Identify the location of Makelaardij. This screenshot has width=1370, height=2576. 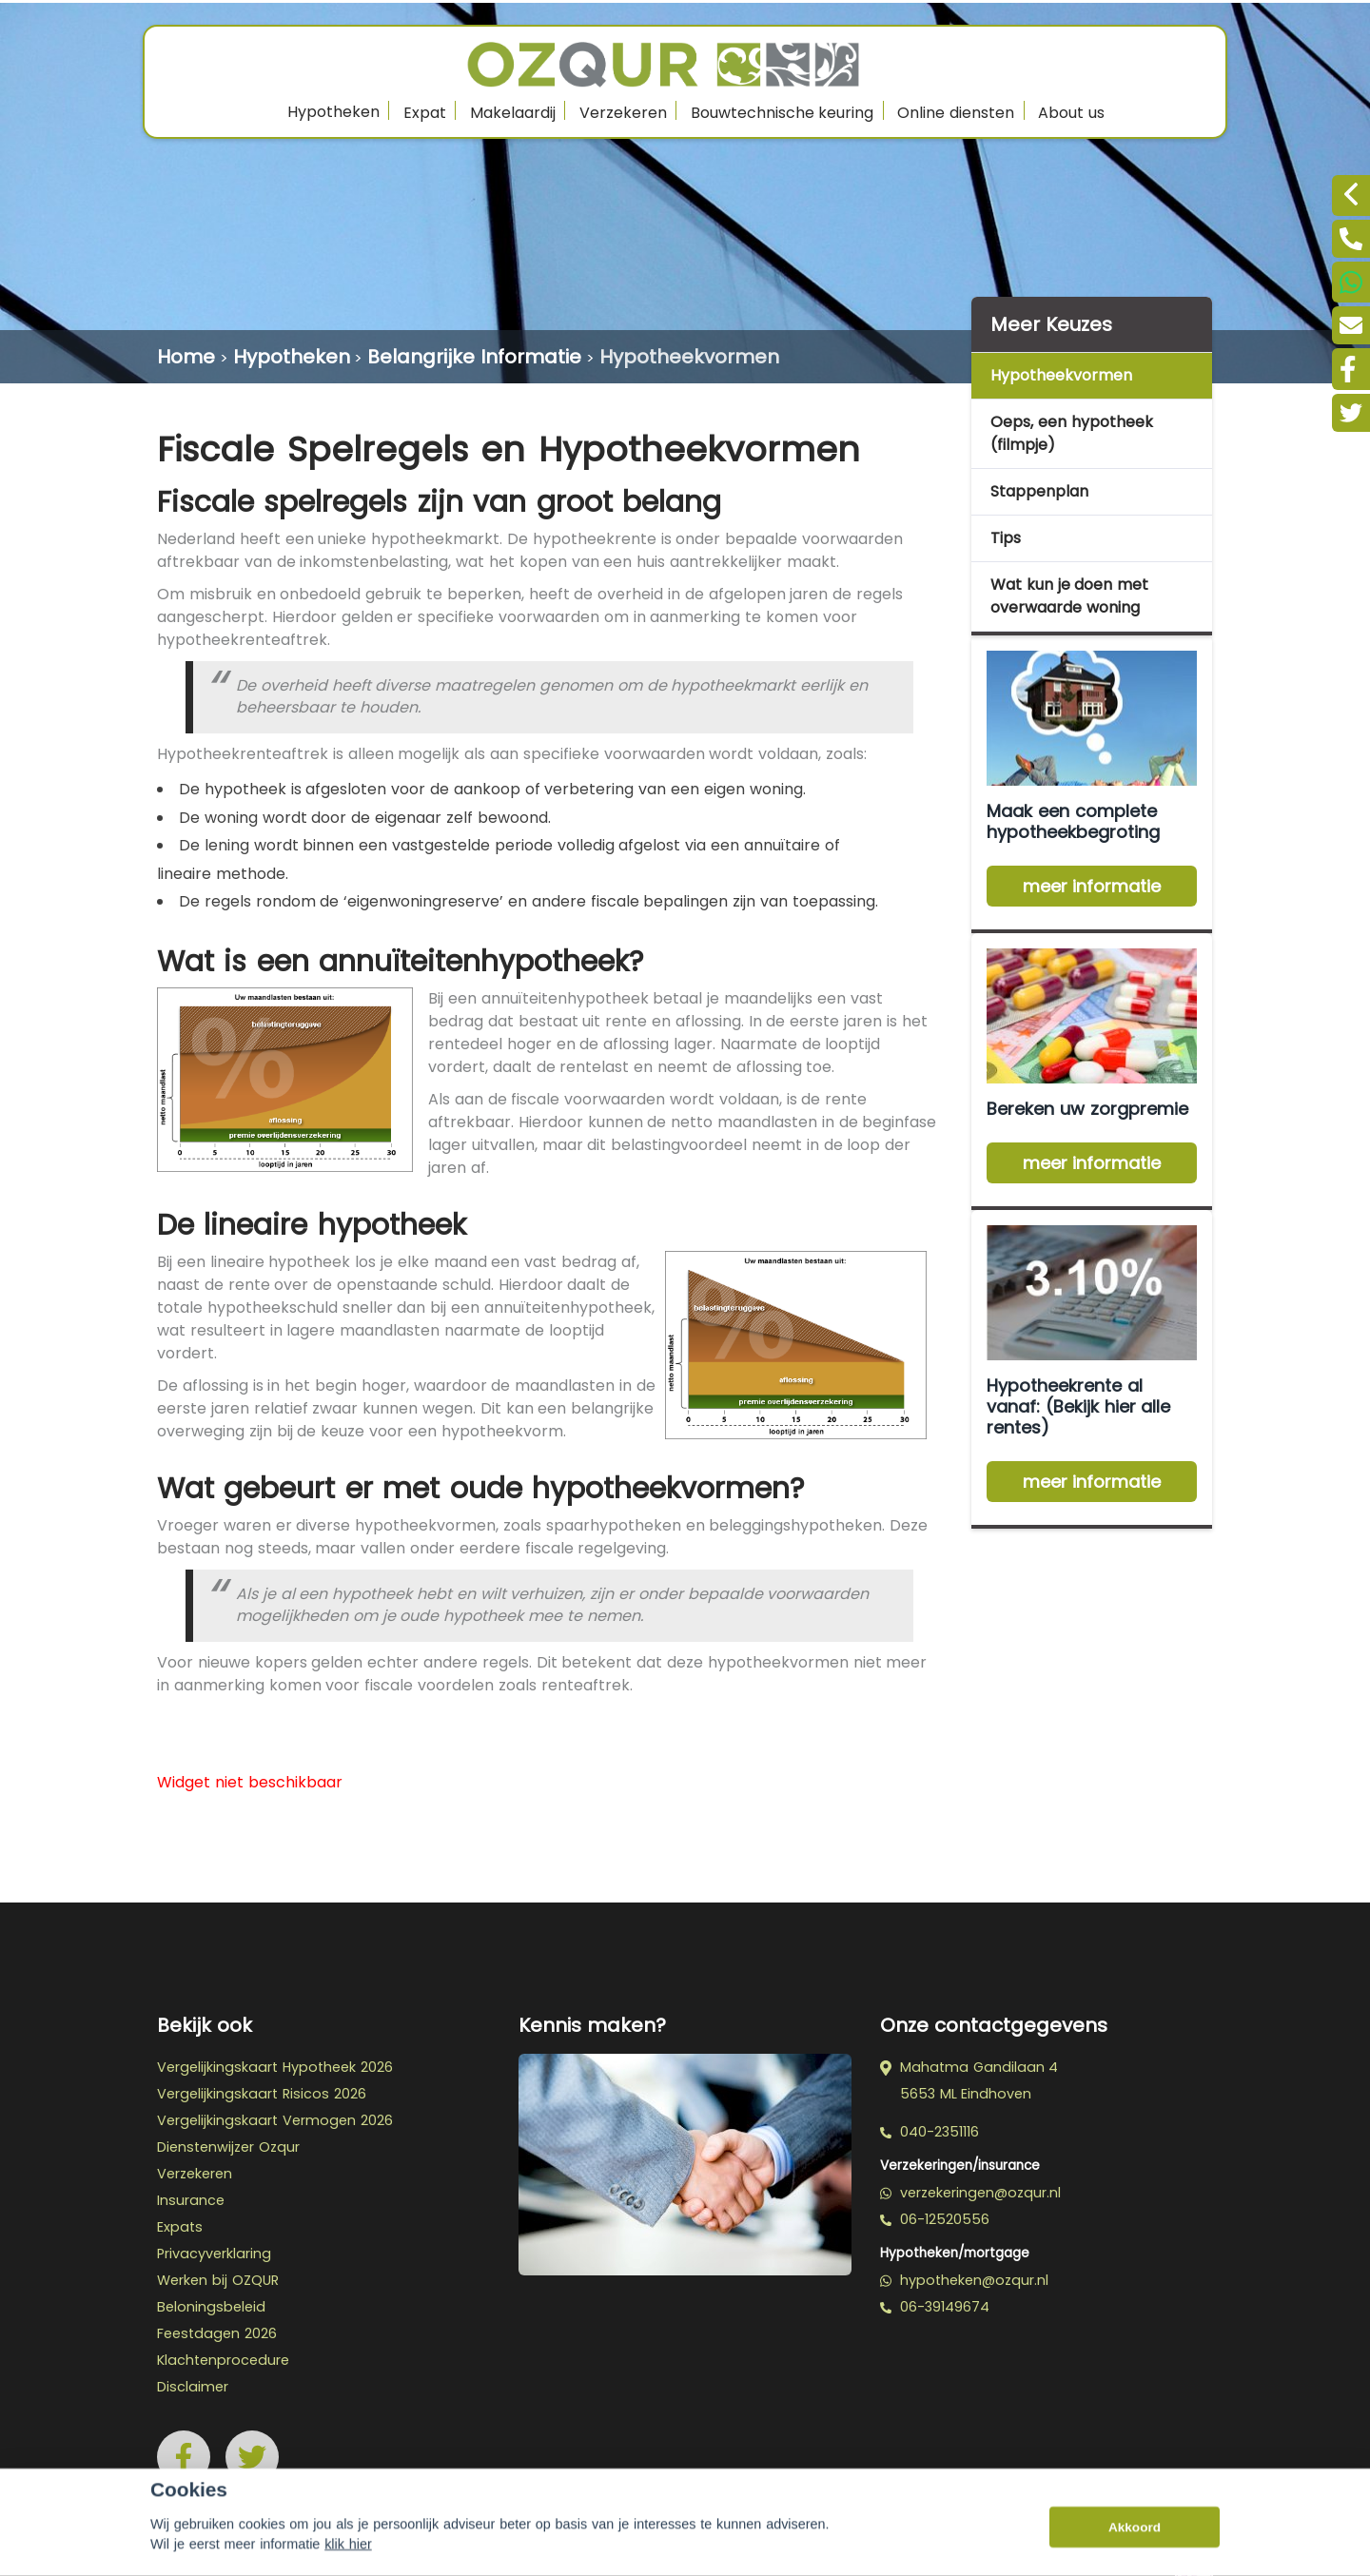
(513, 113).